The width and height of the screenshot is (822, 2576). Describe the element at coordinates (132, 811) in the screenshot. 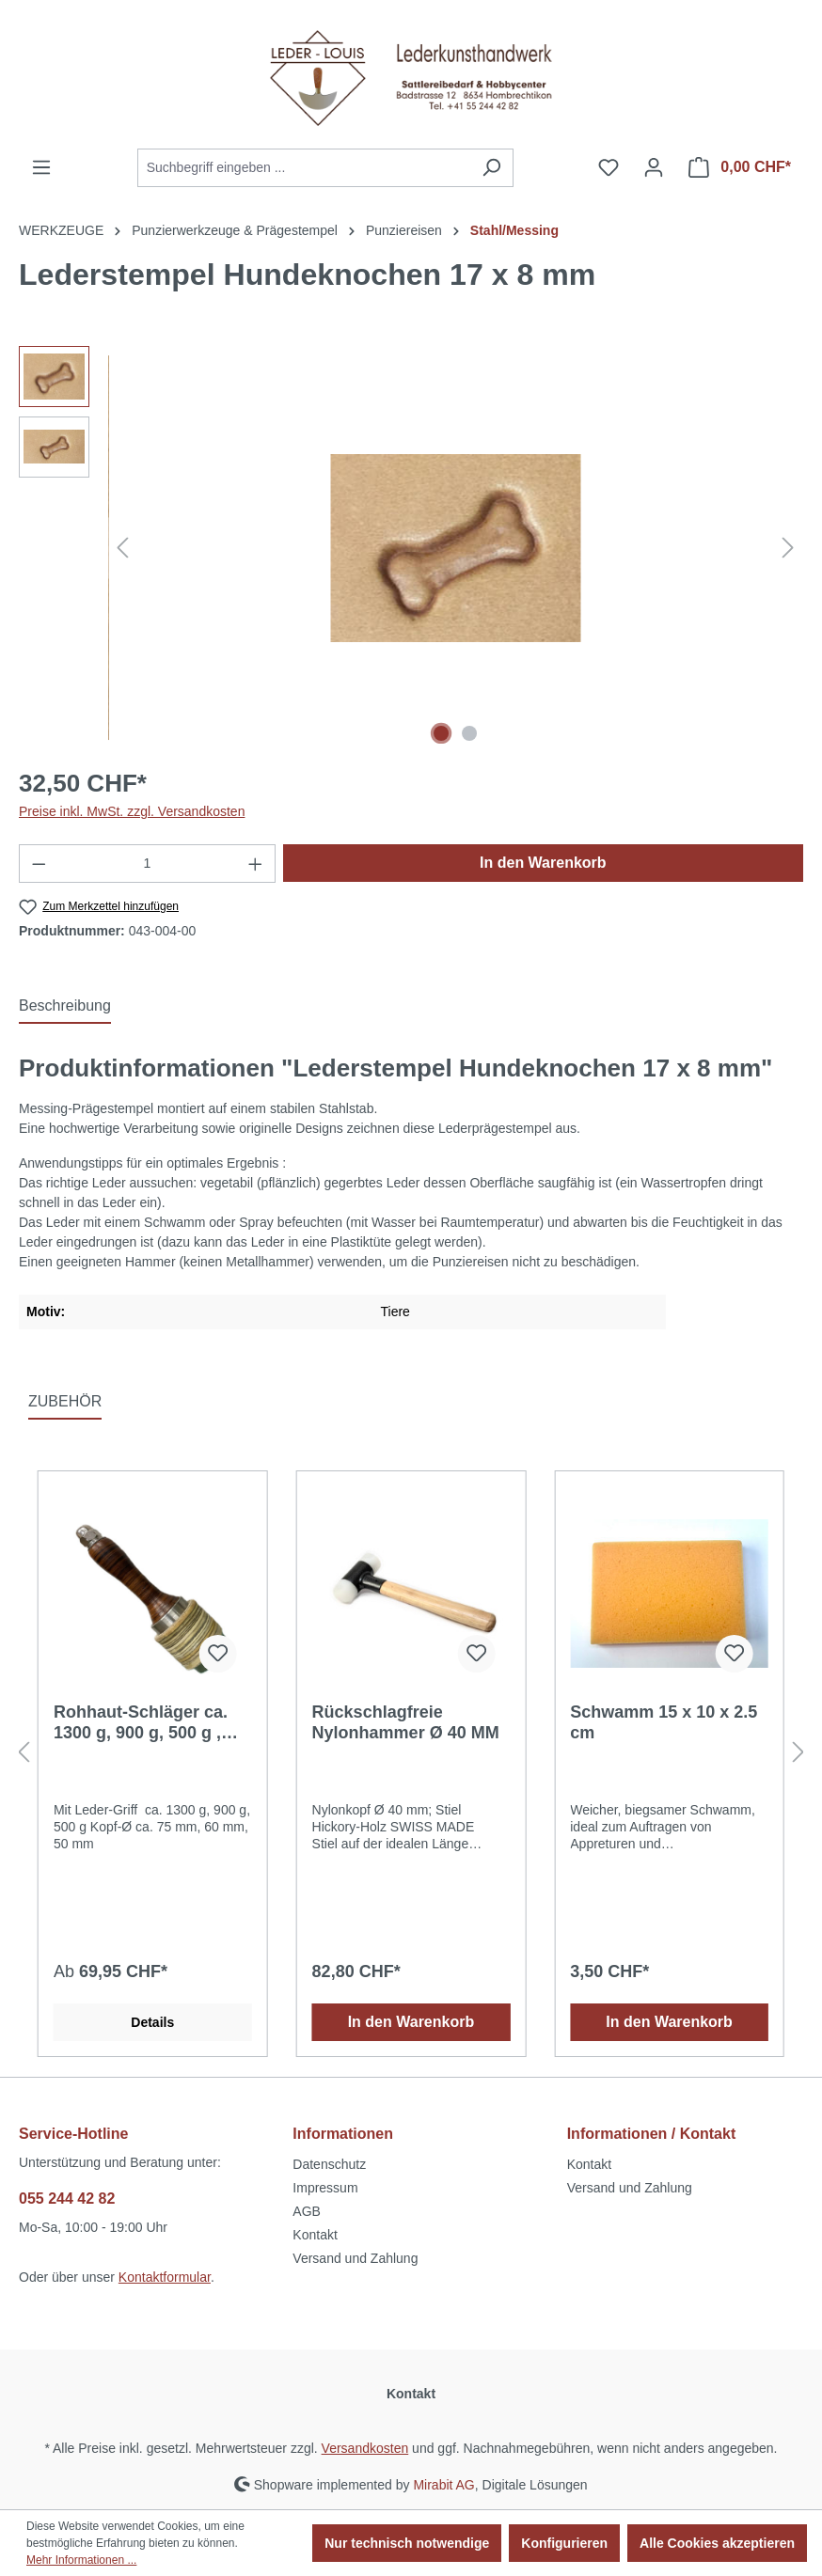

I see `Preise inkl. MwSt. zzgl. Versandkosten` at that location.